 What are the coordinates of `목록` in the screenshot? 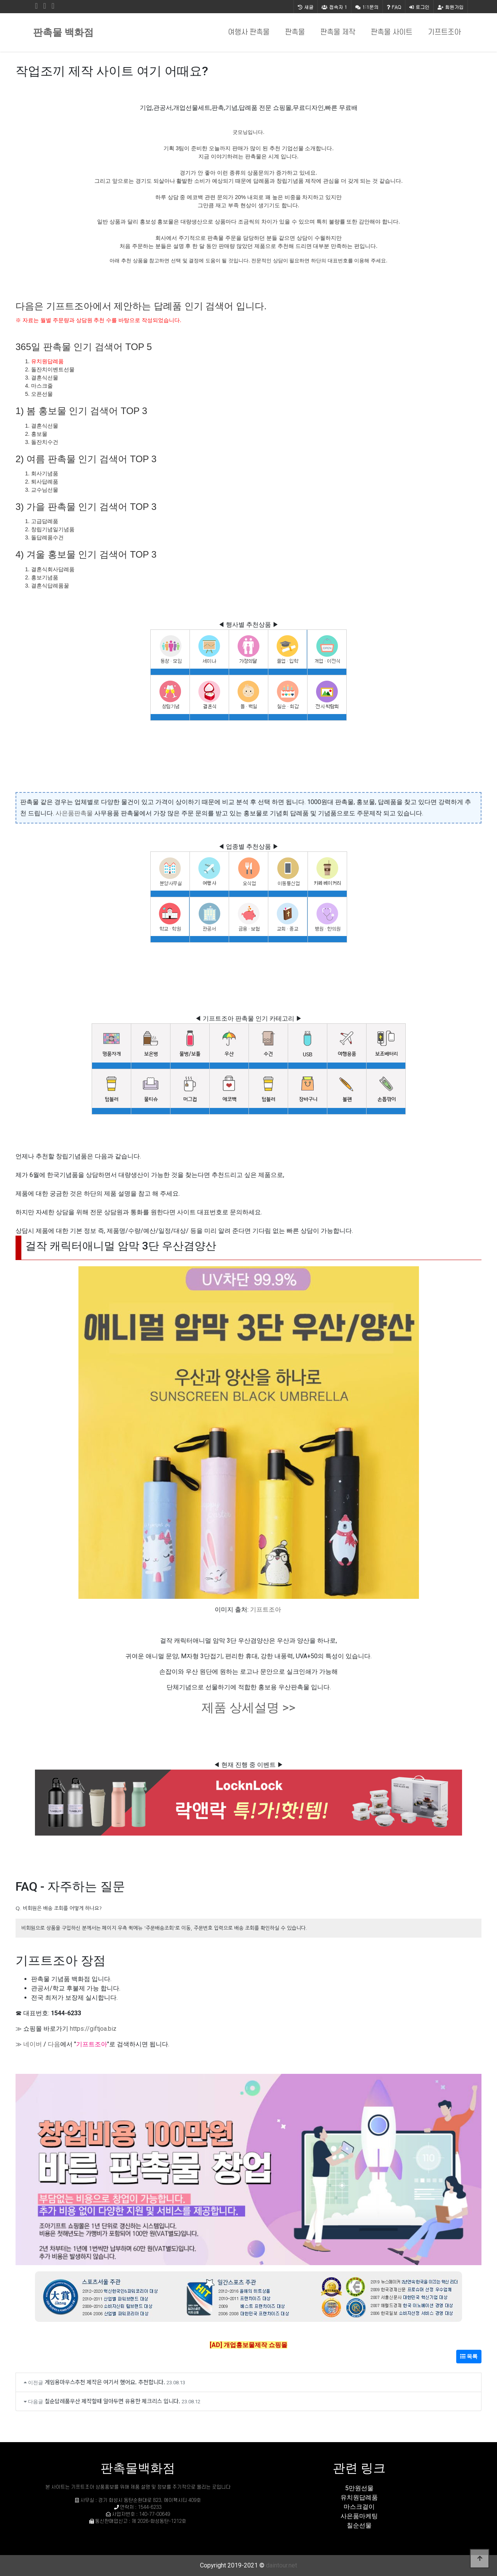 It's located at (469, 2356).